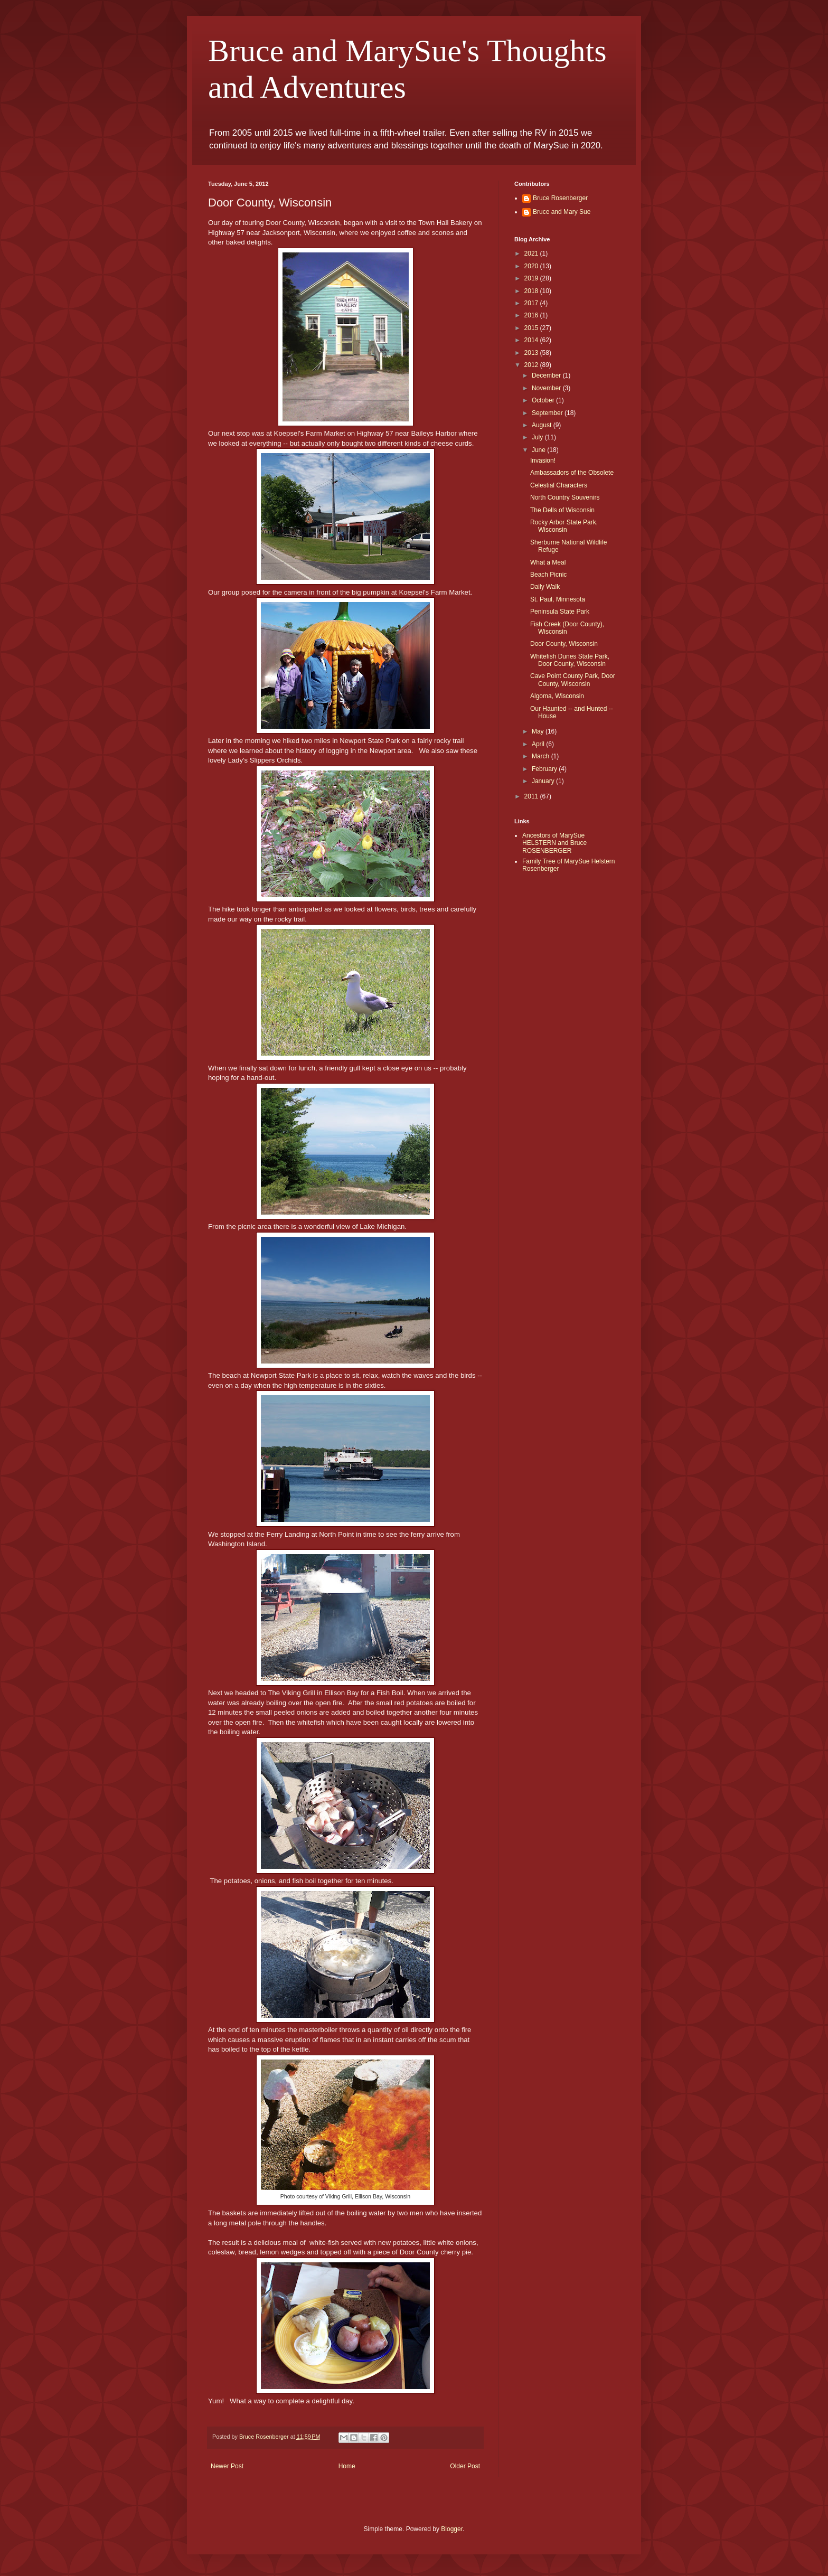 The image size is (828, 2576). I want to click on Newer Post, so click(227, 2466).